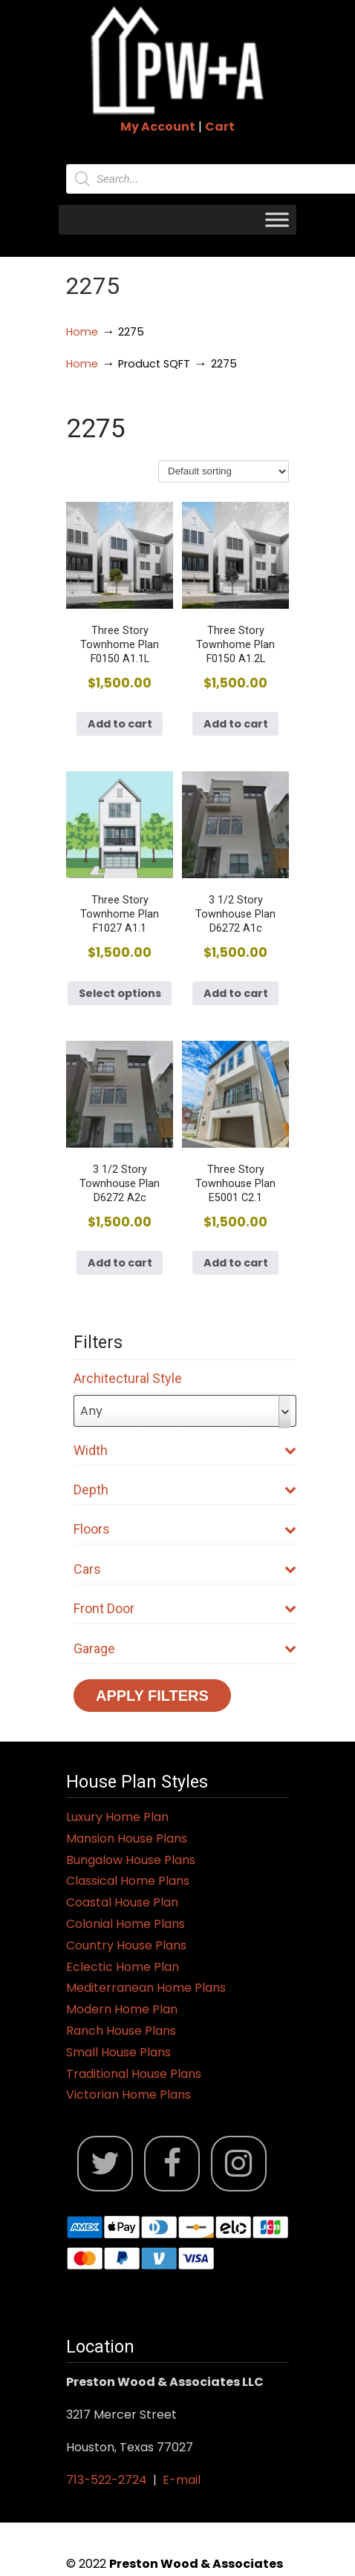 This screenshot has width=355, height=2576. I want to click on Luxury Home Plan, so click(117, 1816).